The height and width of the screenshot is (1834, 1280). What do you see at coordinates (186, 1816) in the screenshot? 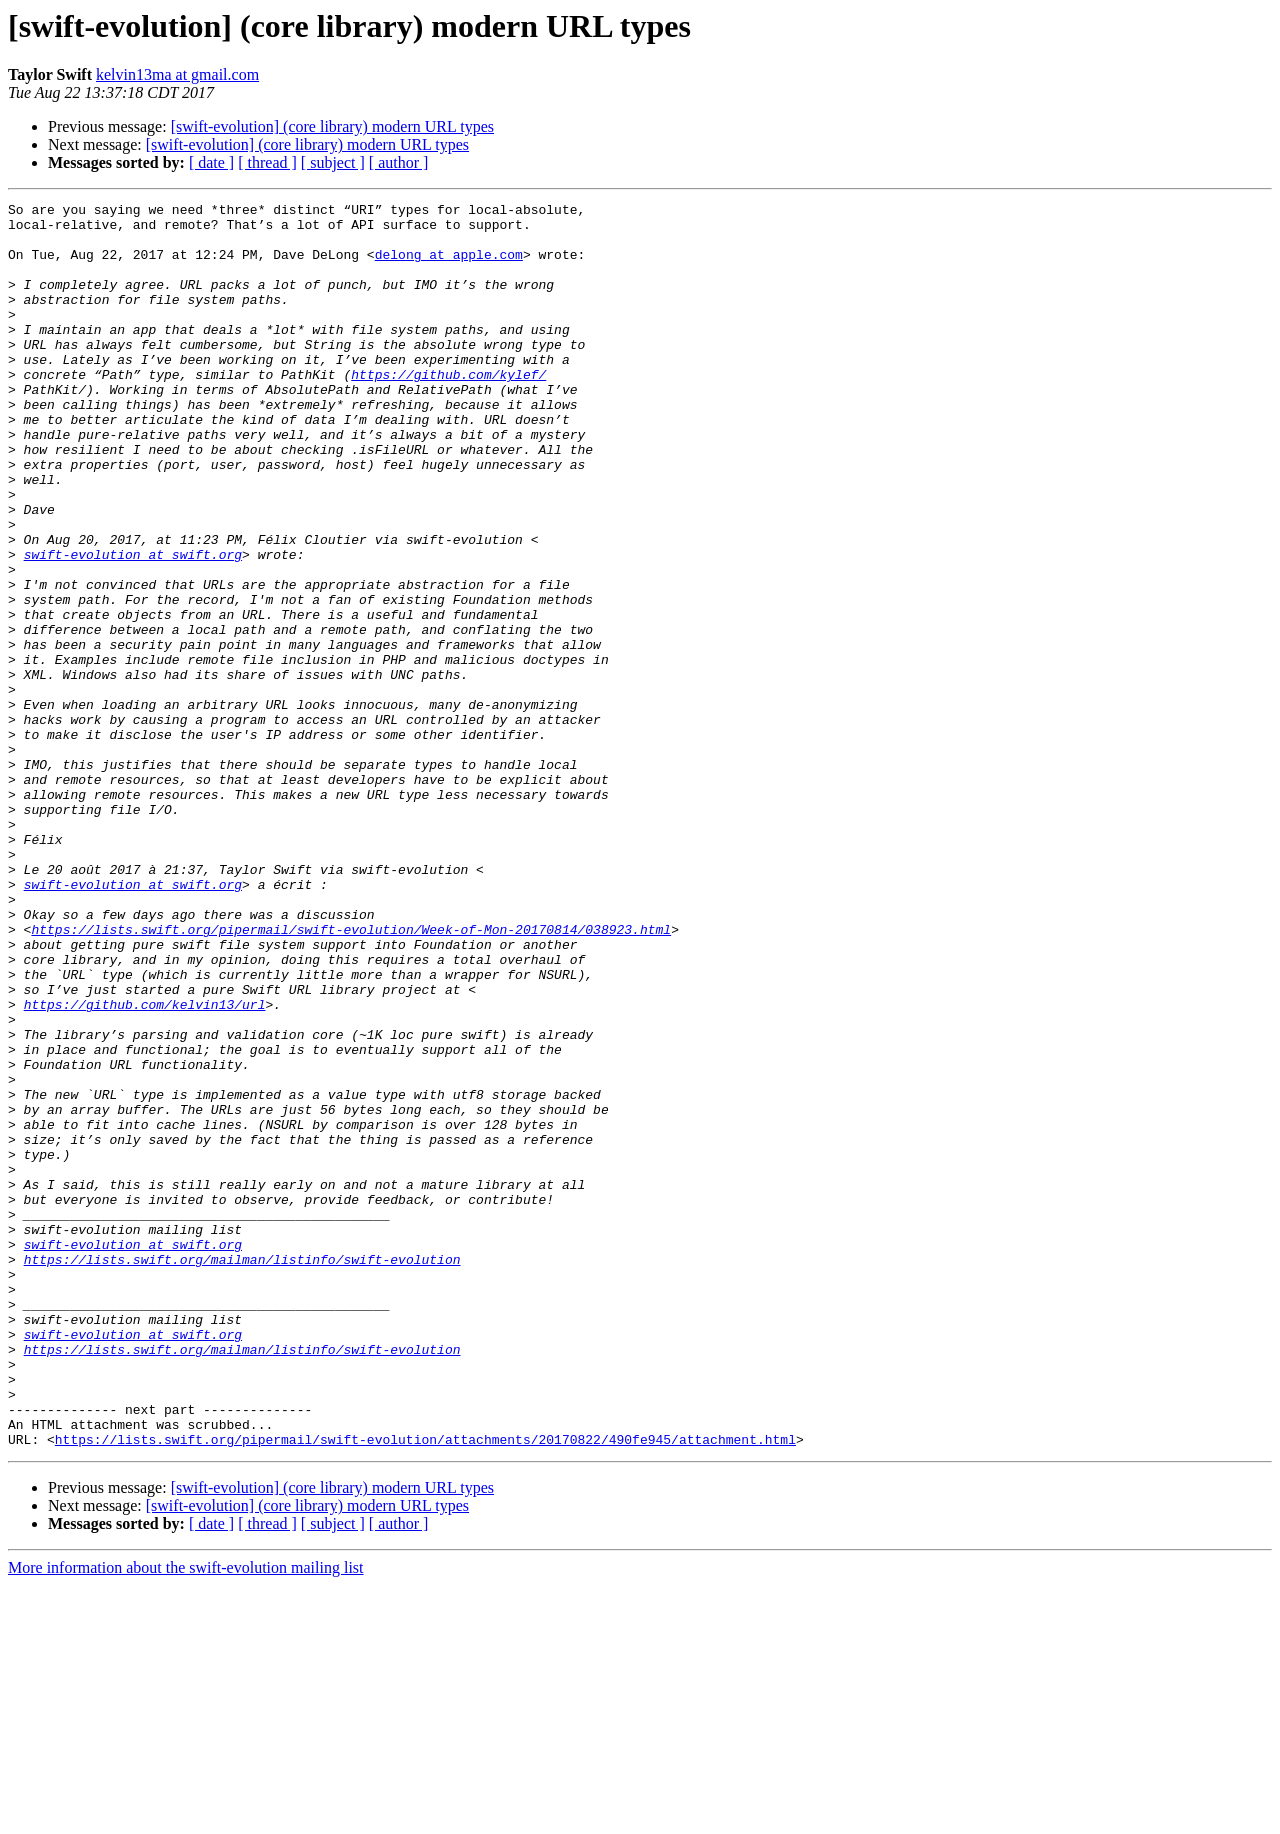
I see `More information about the swift-evolution mailing list` at bounding box center [186, 1816].